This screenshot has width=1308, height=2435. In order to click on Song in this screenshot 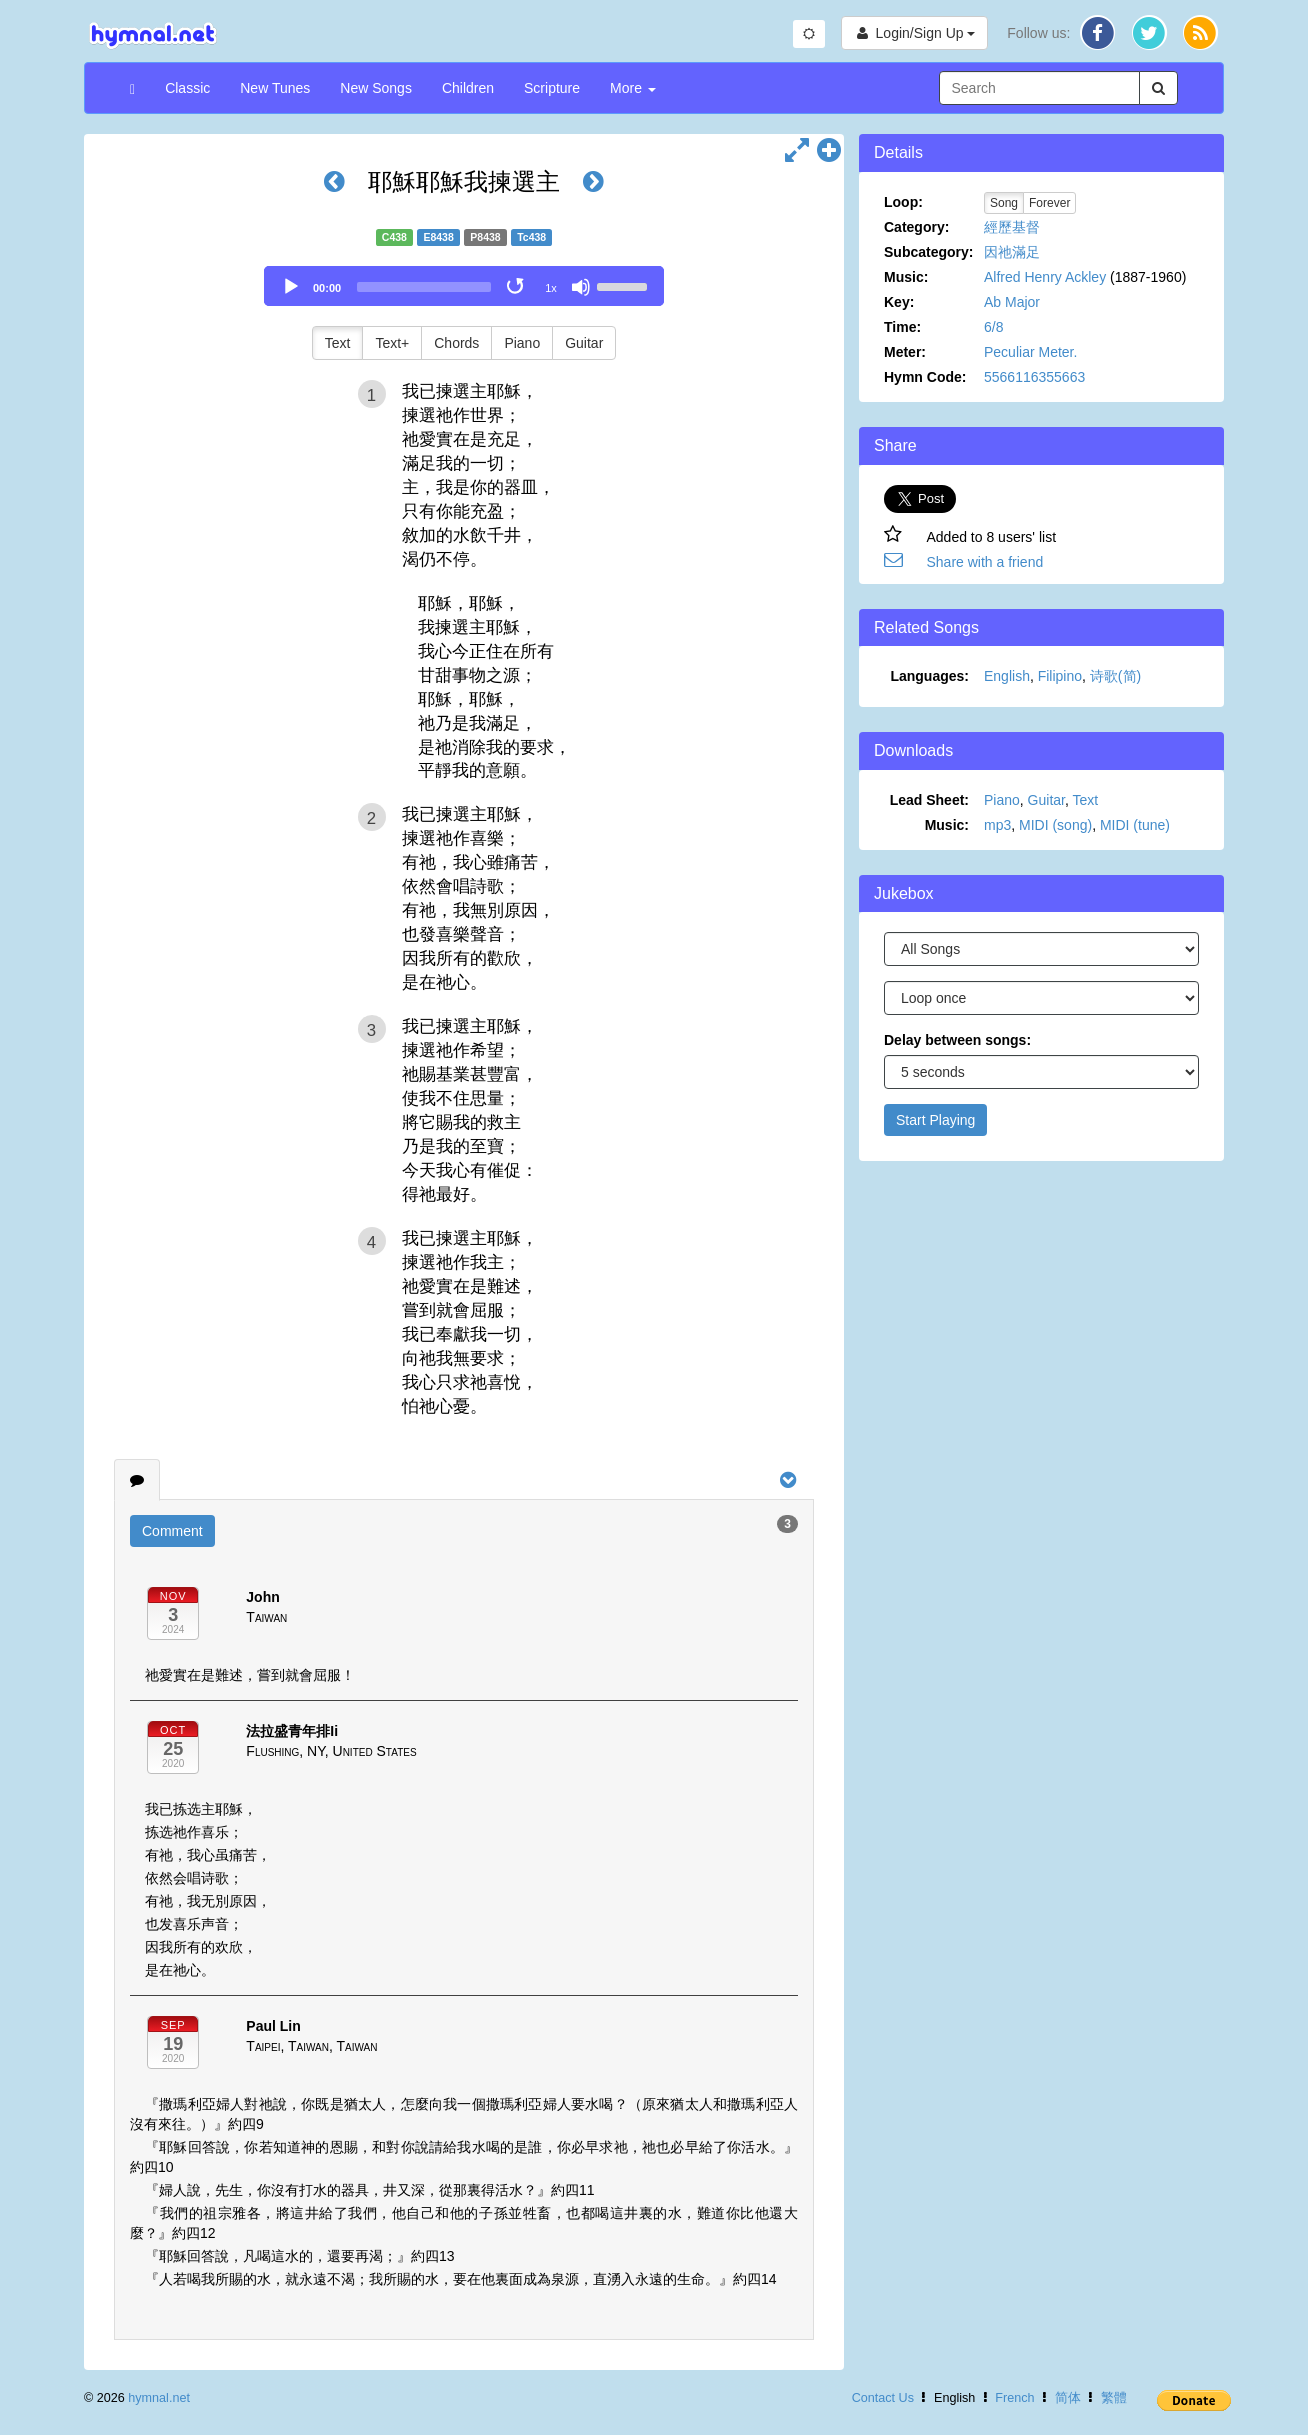, I will do `click(1004, 203)`.